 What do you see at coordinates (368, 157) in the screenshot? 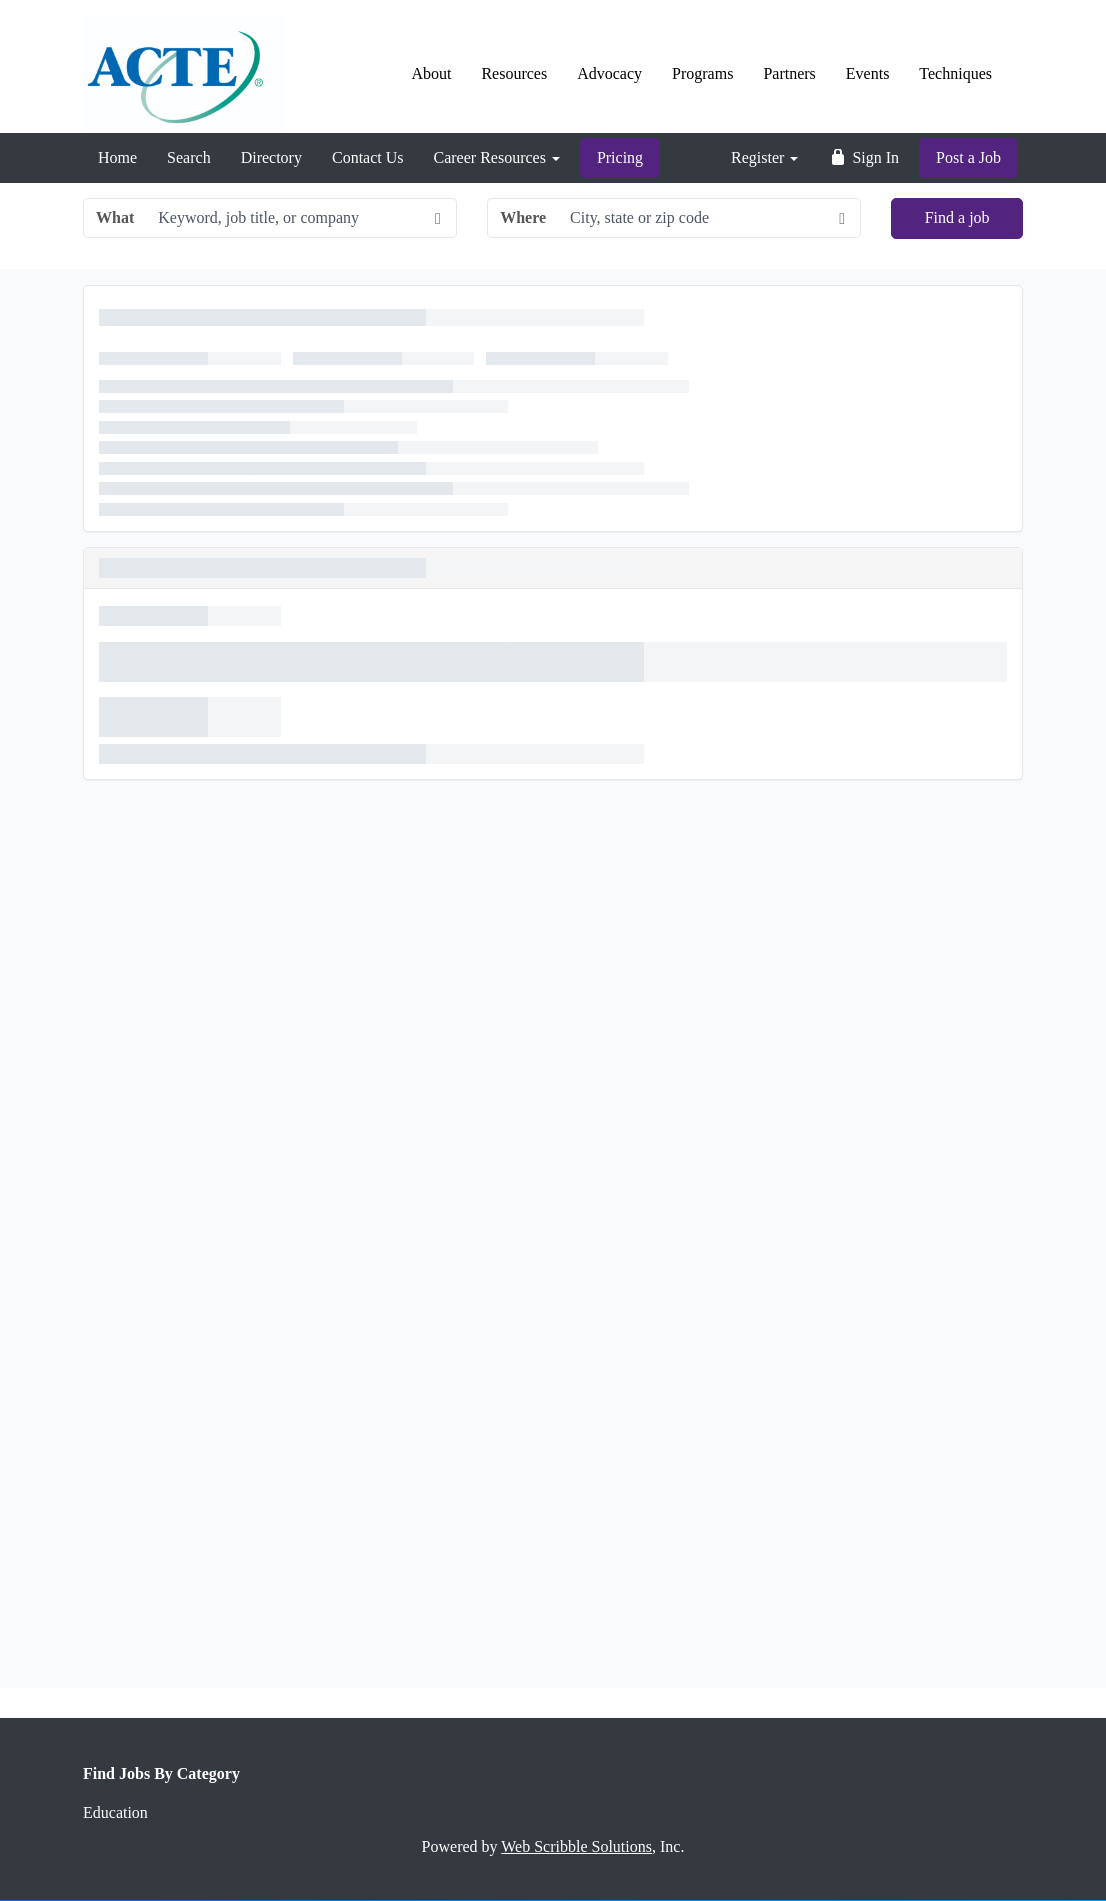
I see `Contact Us` at bounding box center [368, 157].